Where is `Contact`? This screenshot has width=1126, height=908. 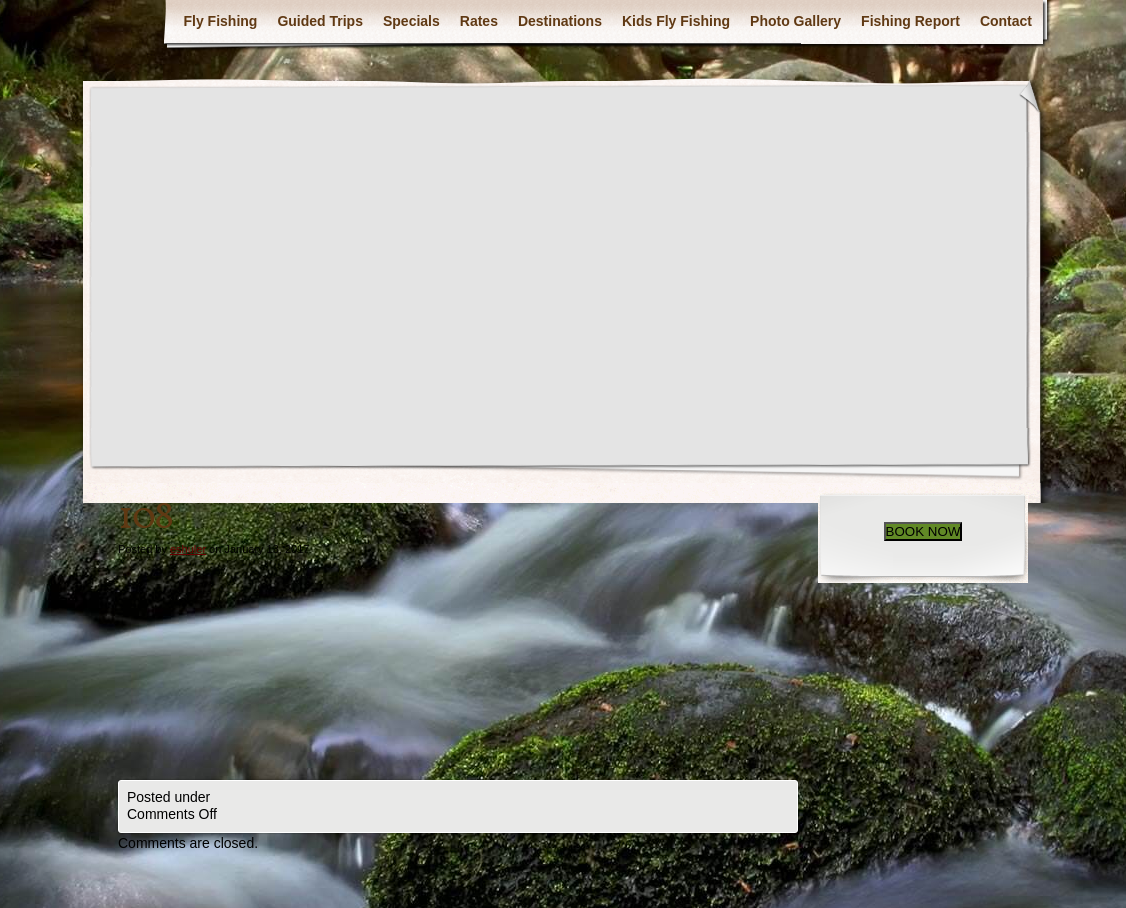 Contact is located at coordinates (1006, 21).